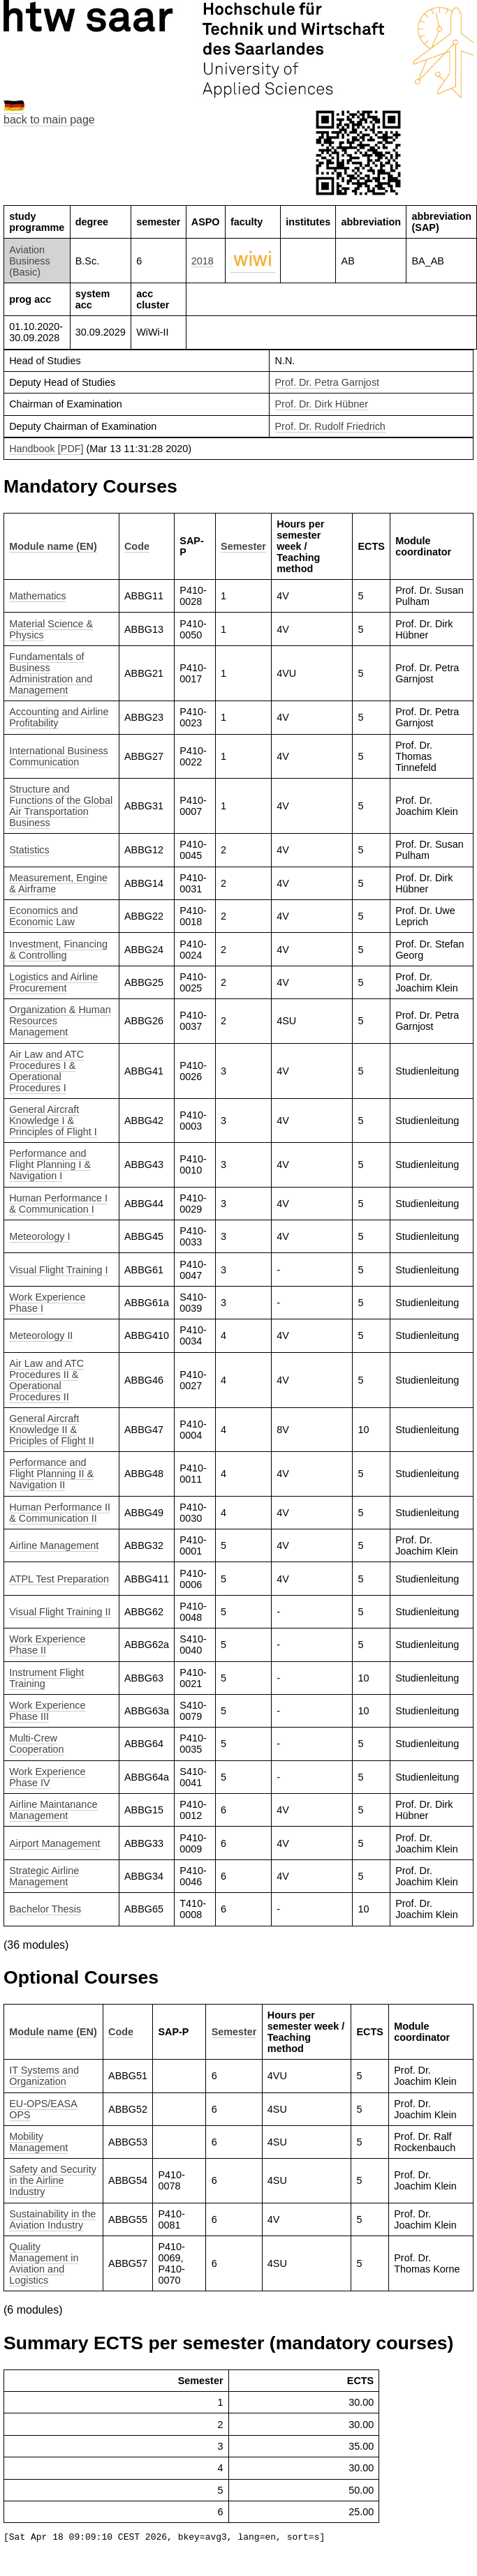  Describe the element at coordinates (47, 1711) in the screenshot. I see `Work Experience Phase III` at that location.